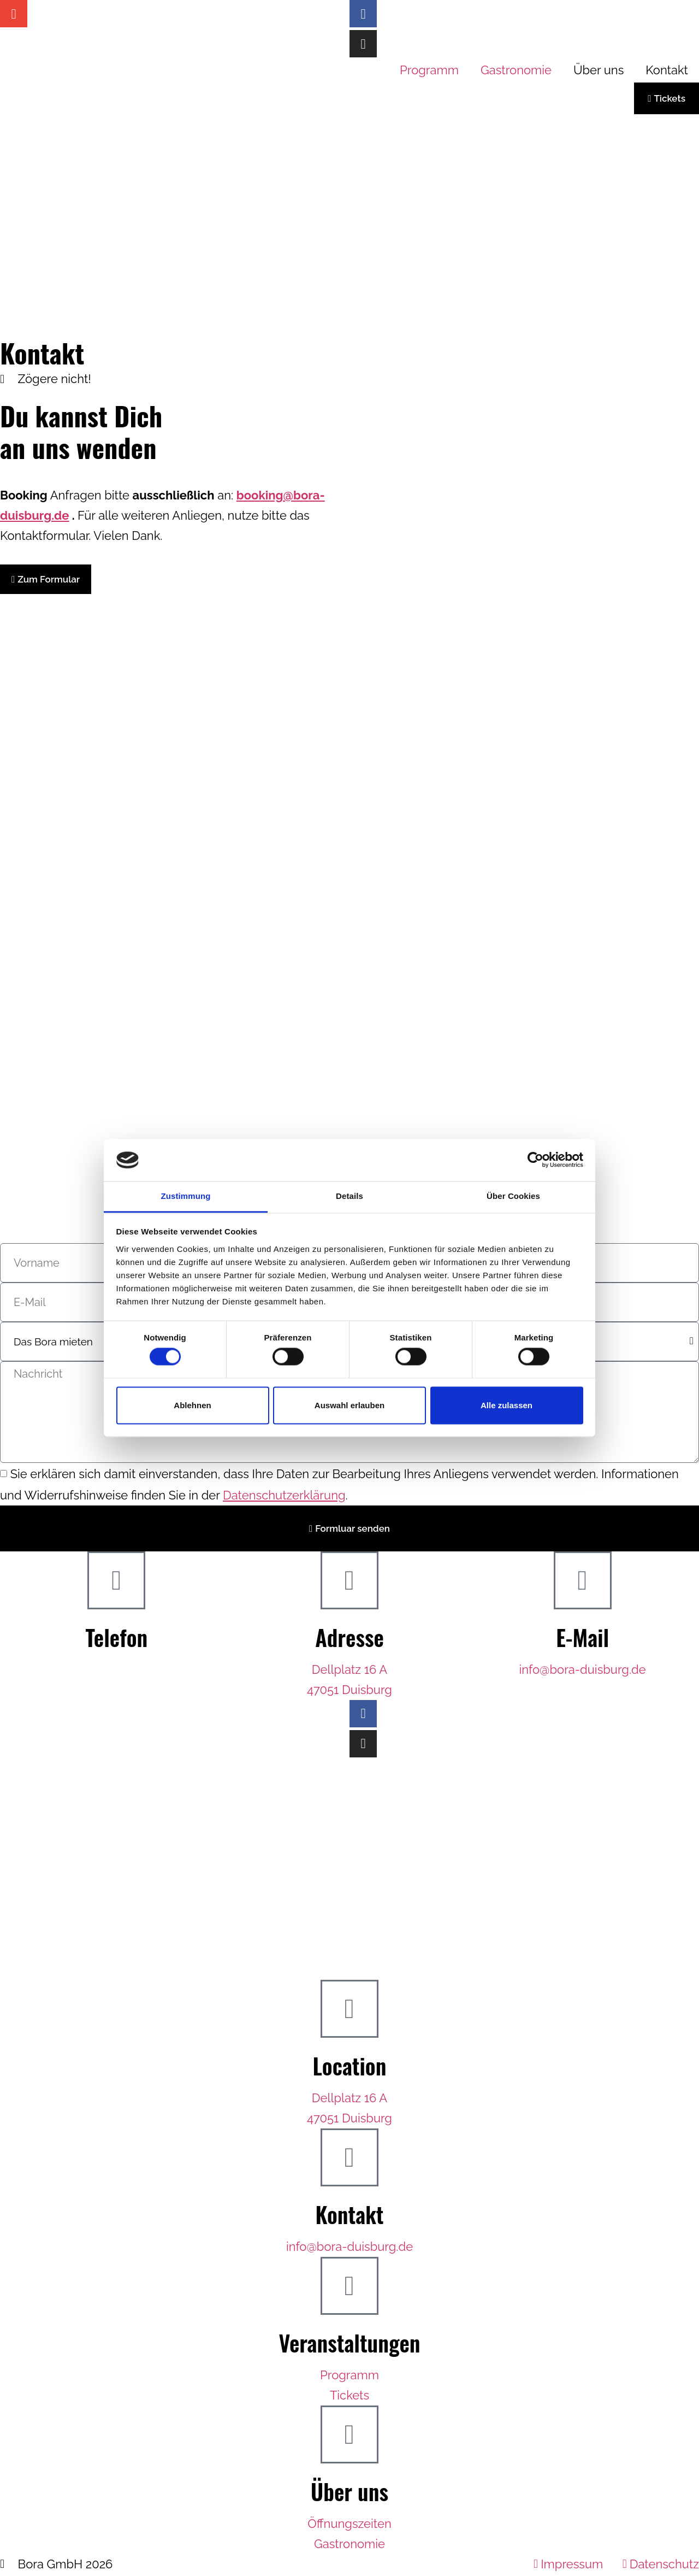 This screenshot has height=2576, width=699. What do you see at coordinates (349, 2397) in the screenshot?
I see `Tickets` at bounding box center [349, 2397].